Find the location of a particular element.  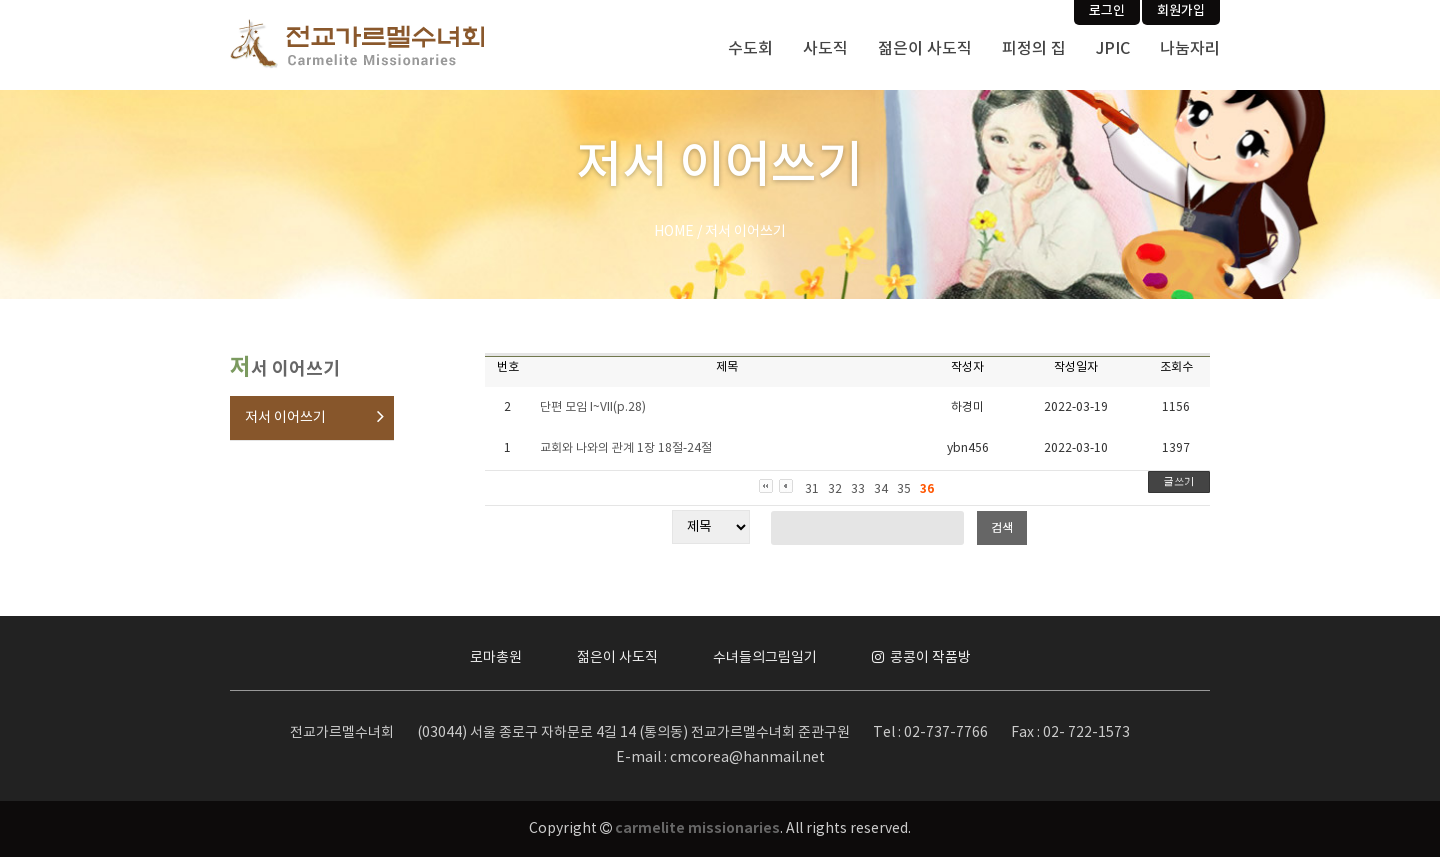

젊은이 사도직 is located at coordinates (925, 49).